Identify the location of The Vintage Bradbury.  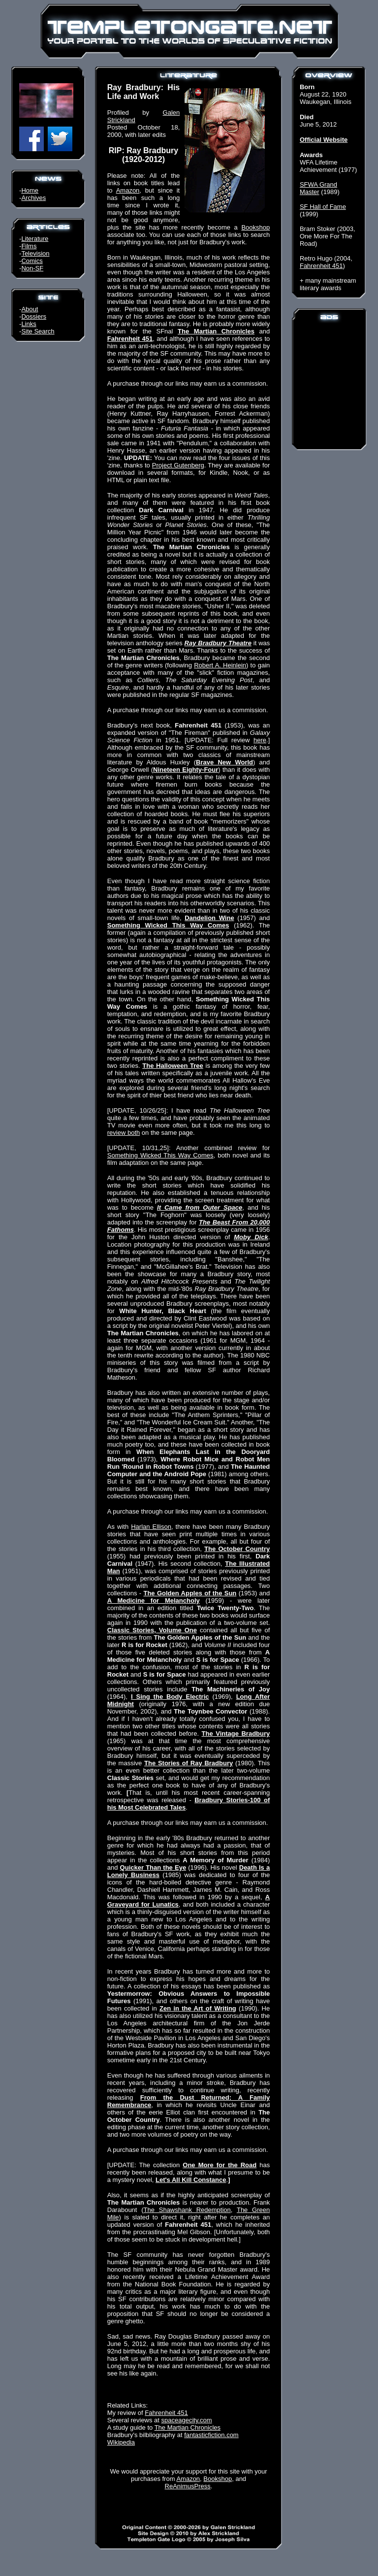
(236, 1733).